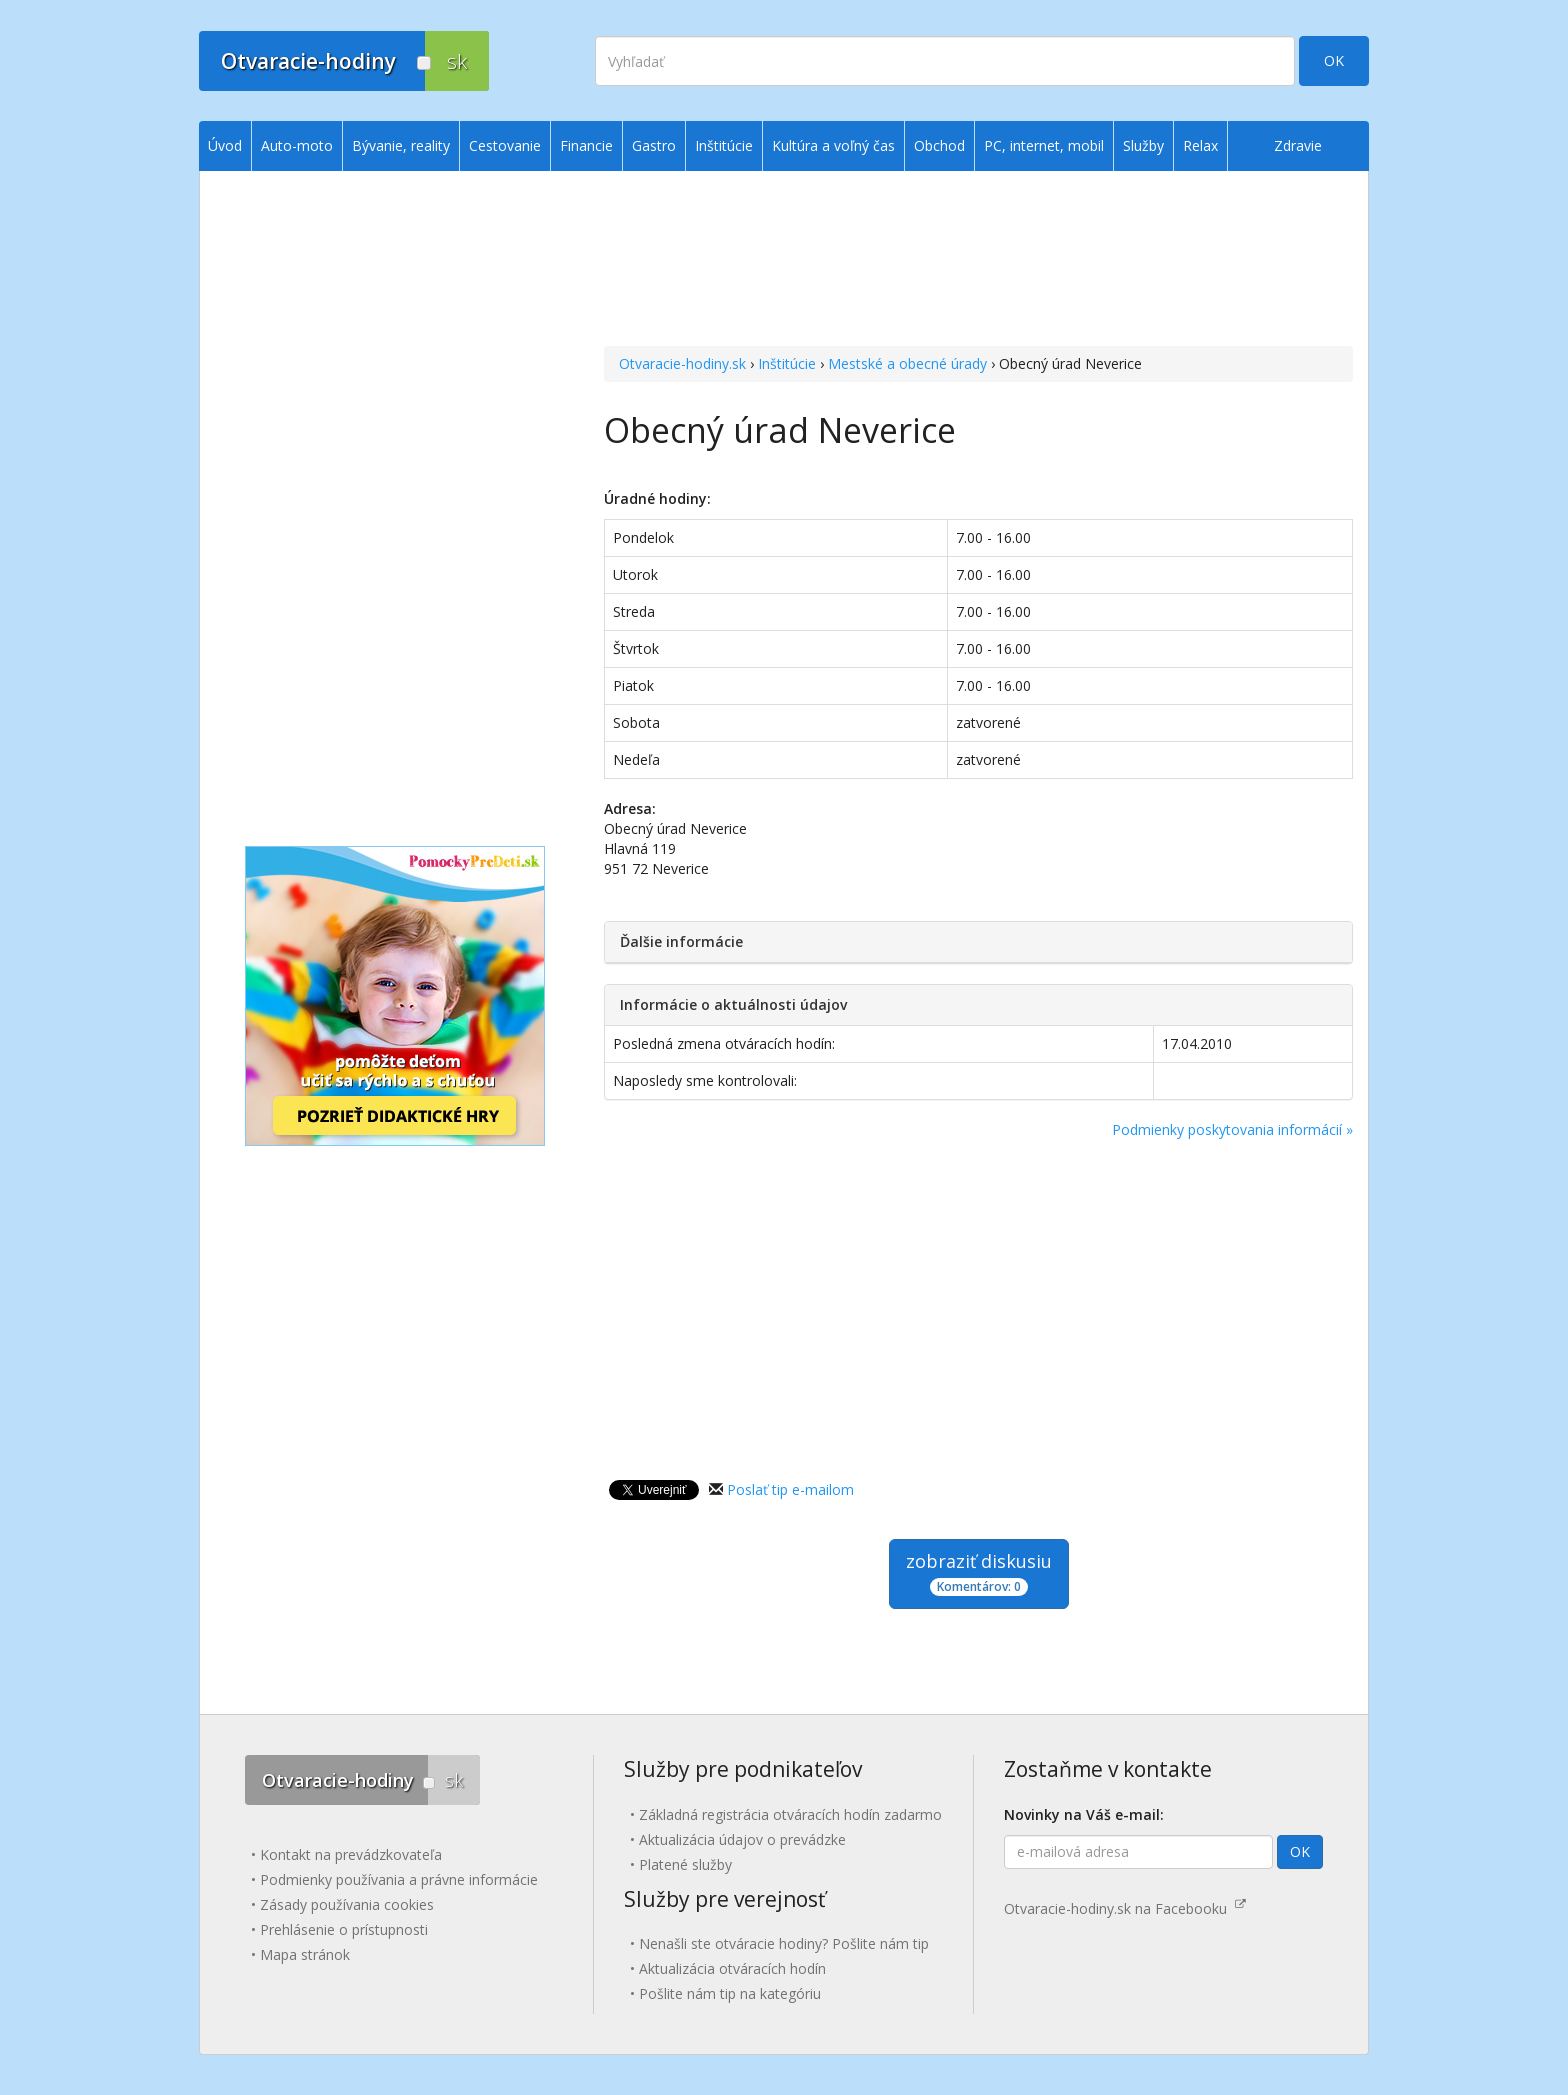 The height and width of the screenshot is (2095, 1568). I want to click on Mapa stránok, so click(305, 1954).